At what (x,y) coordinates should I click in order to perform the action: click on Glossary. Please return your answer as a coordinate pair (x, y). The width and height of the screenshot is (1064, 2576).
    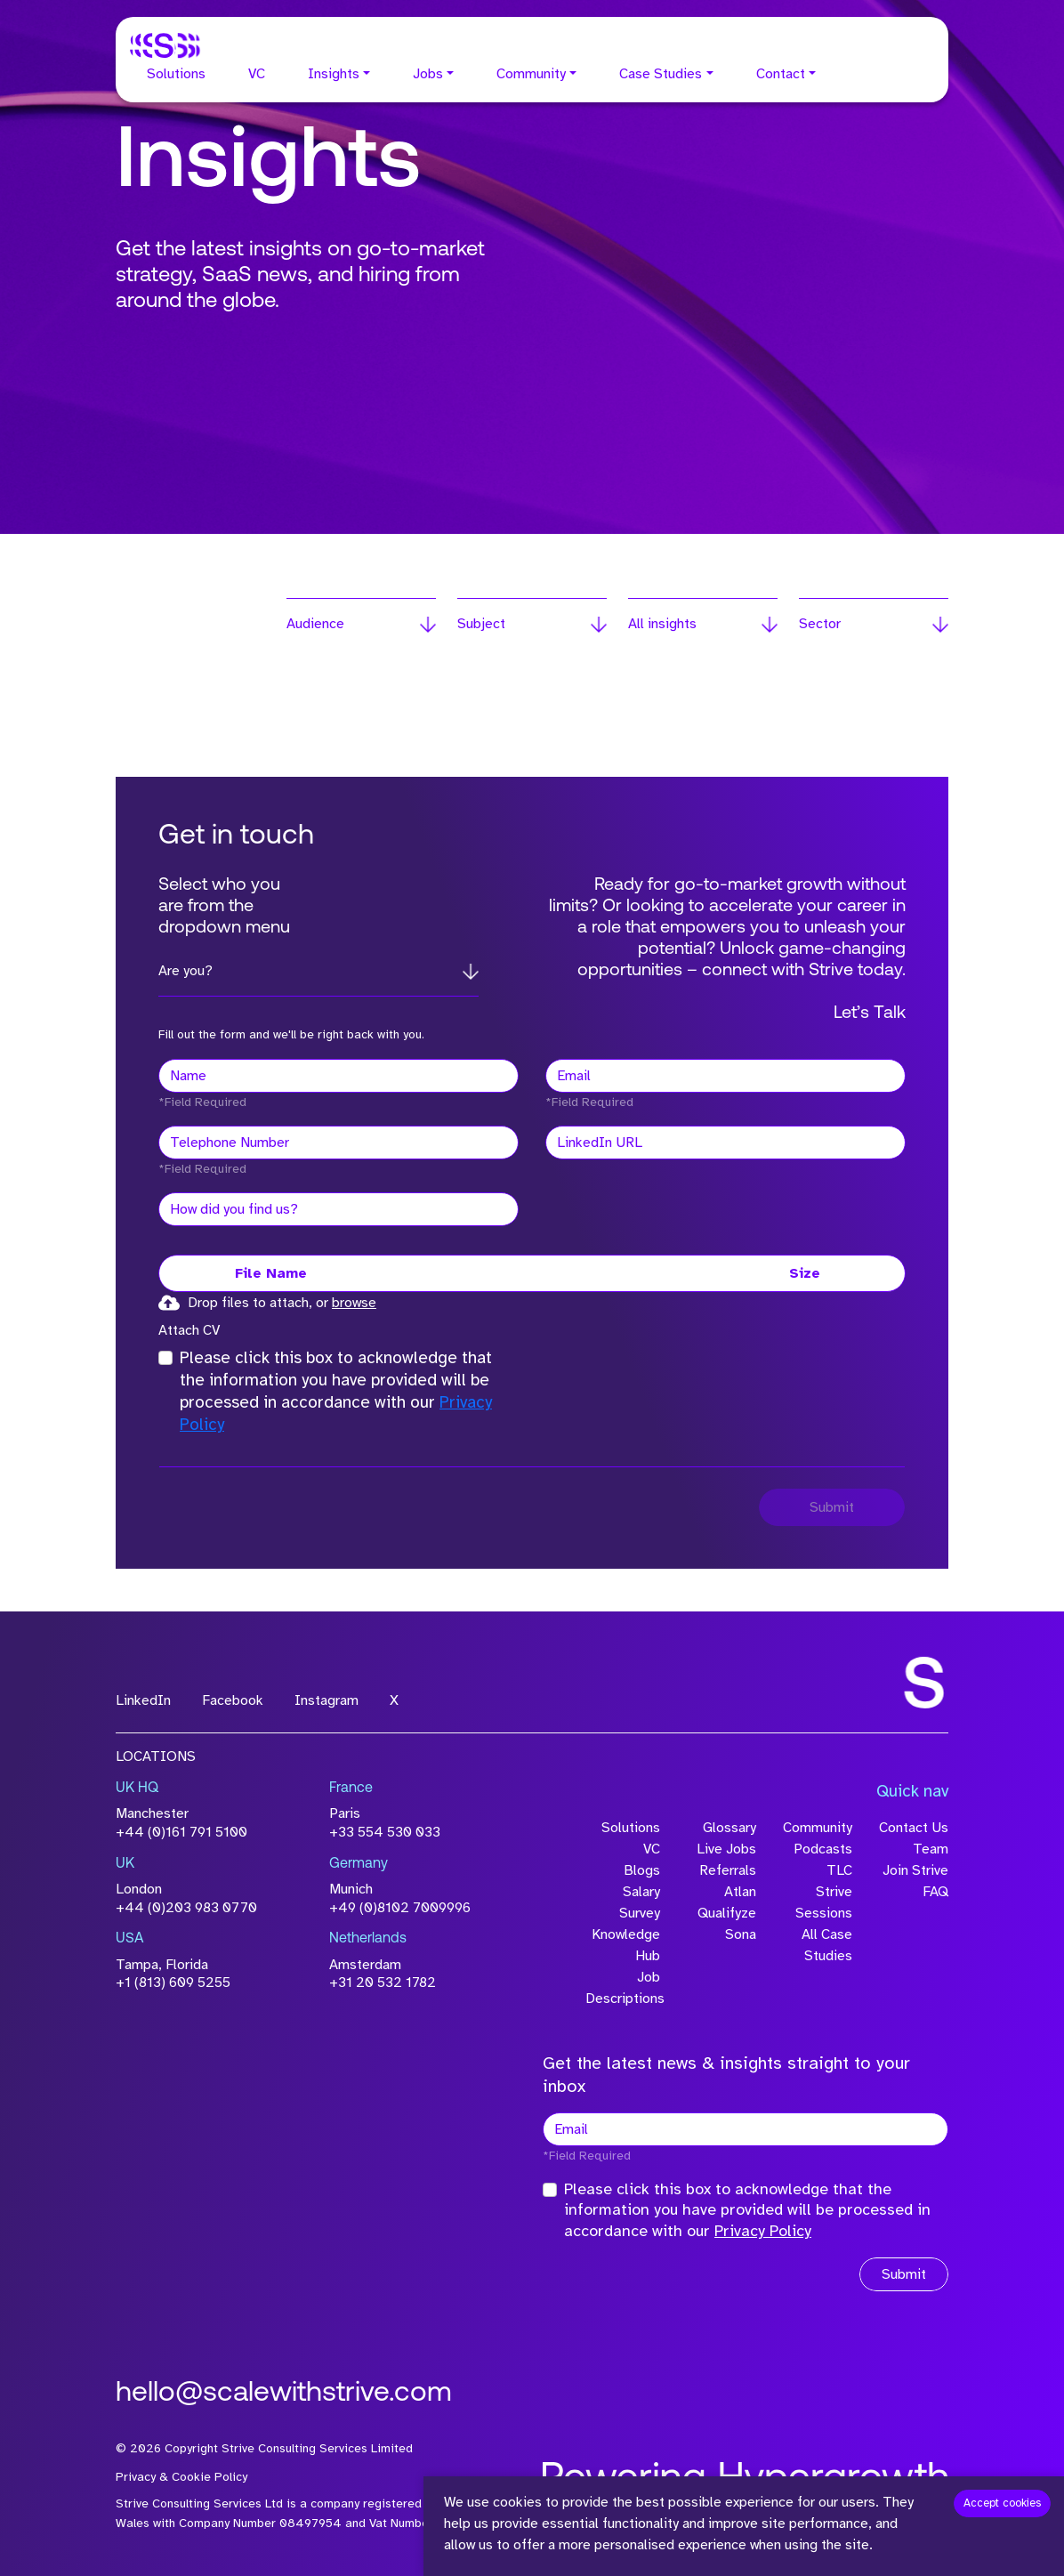
    Looking at the image, I should click on (729, 1828).